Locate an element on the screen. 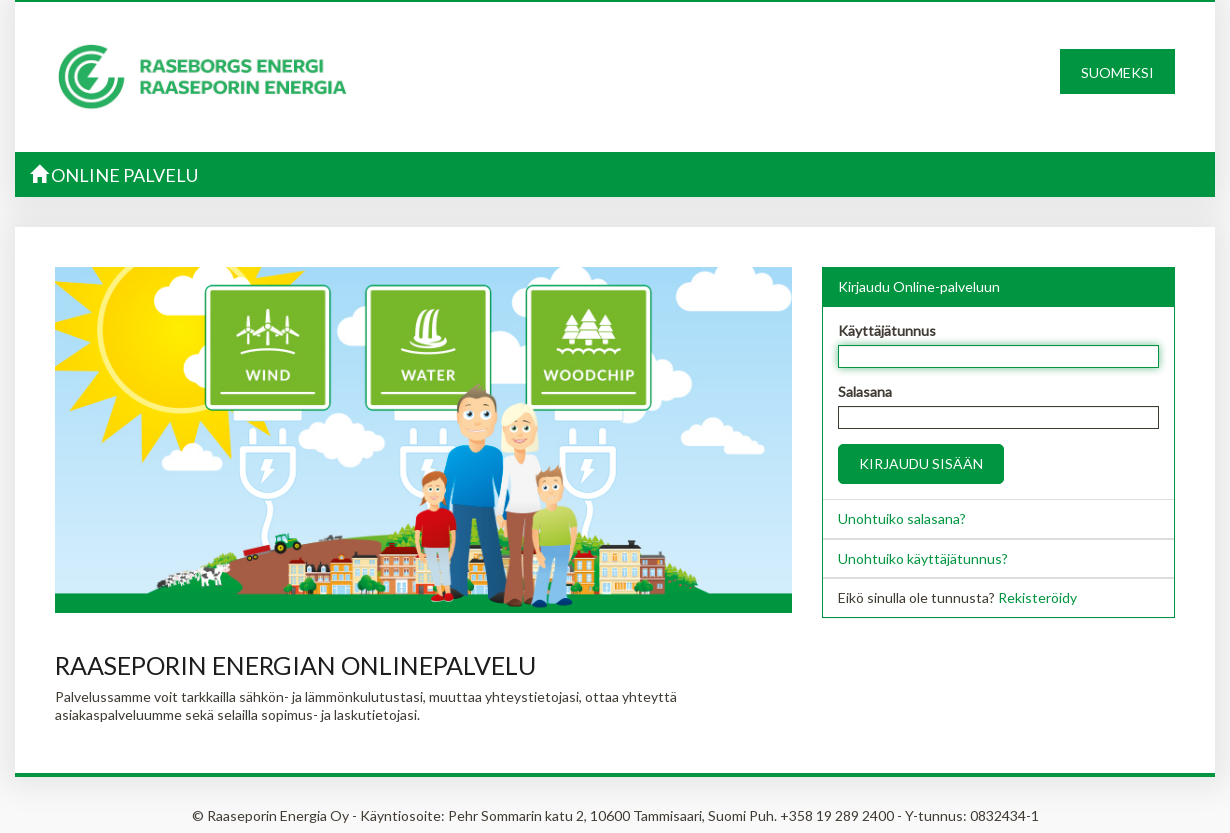  Kirjaudu sisään is located at coordinates (921, 463).